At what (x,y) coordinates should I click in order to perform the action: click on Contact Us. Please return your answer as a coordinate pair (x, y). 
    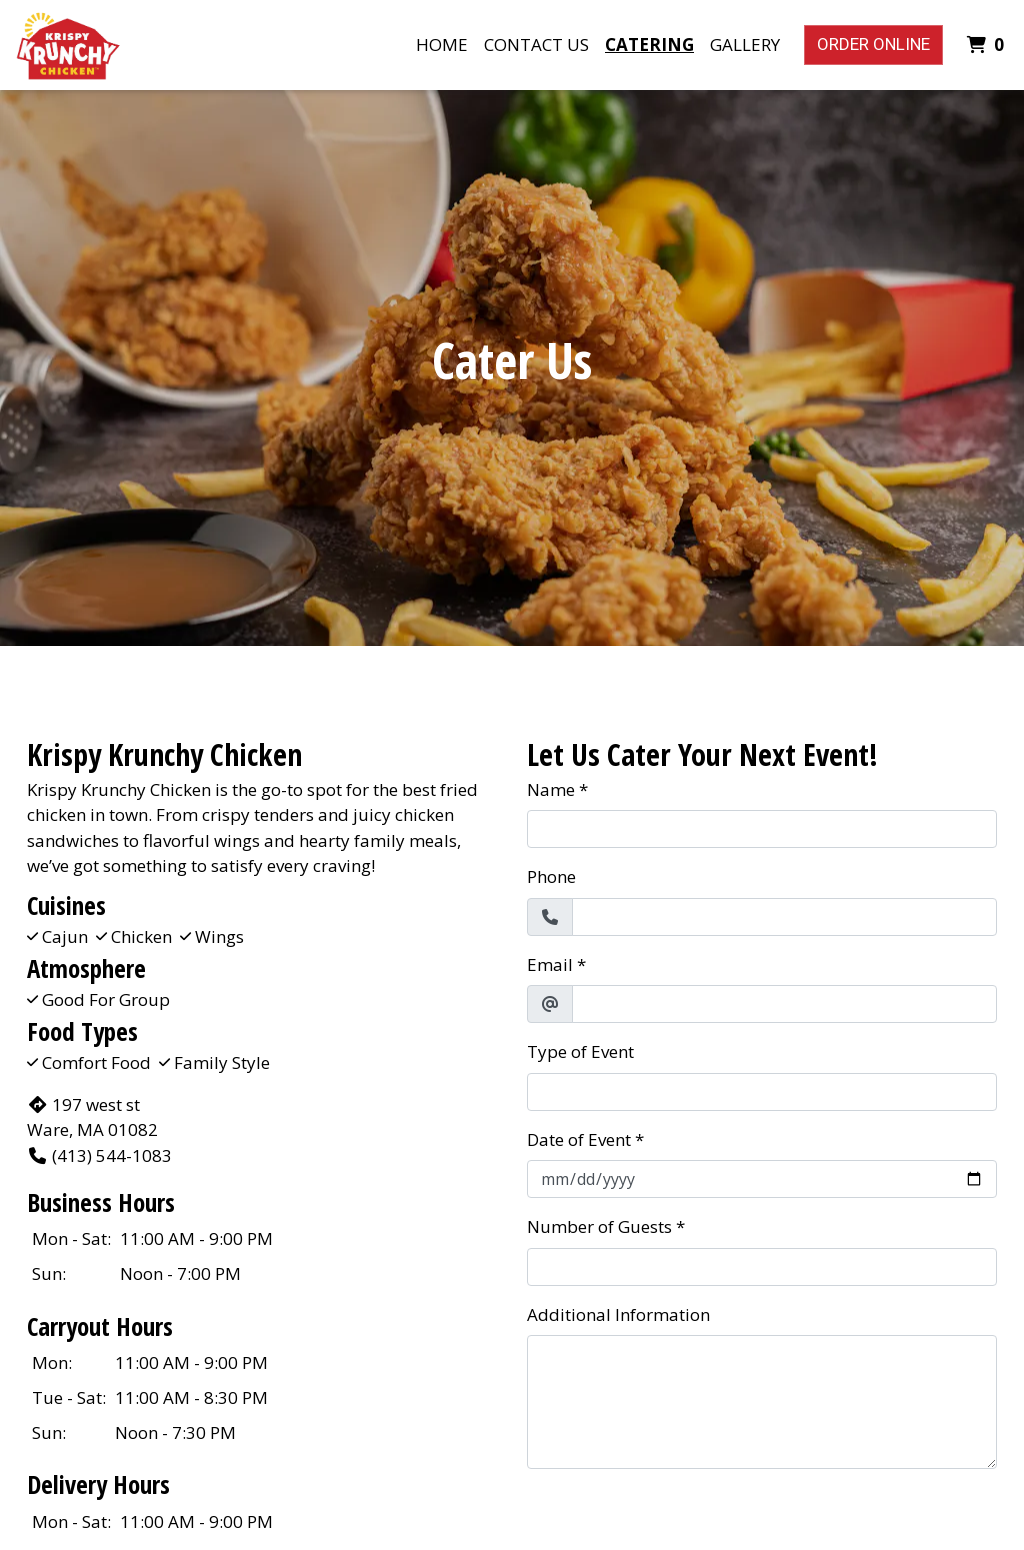
    Looking at the image, I should click on (536, 44).